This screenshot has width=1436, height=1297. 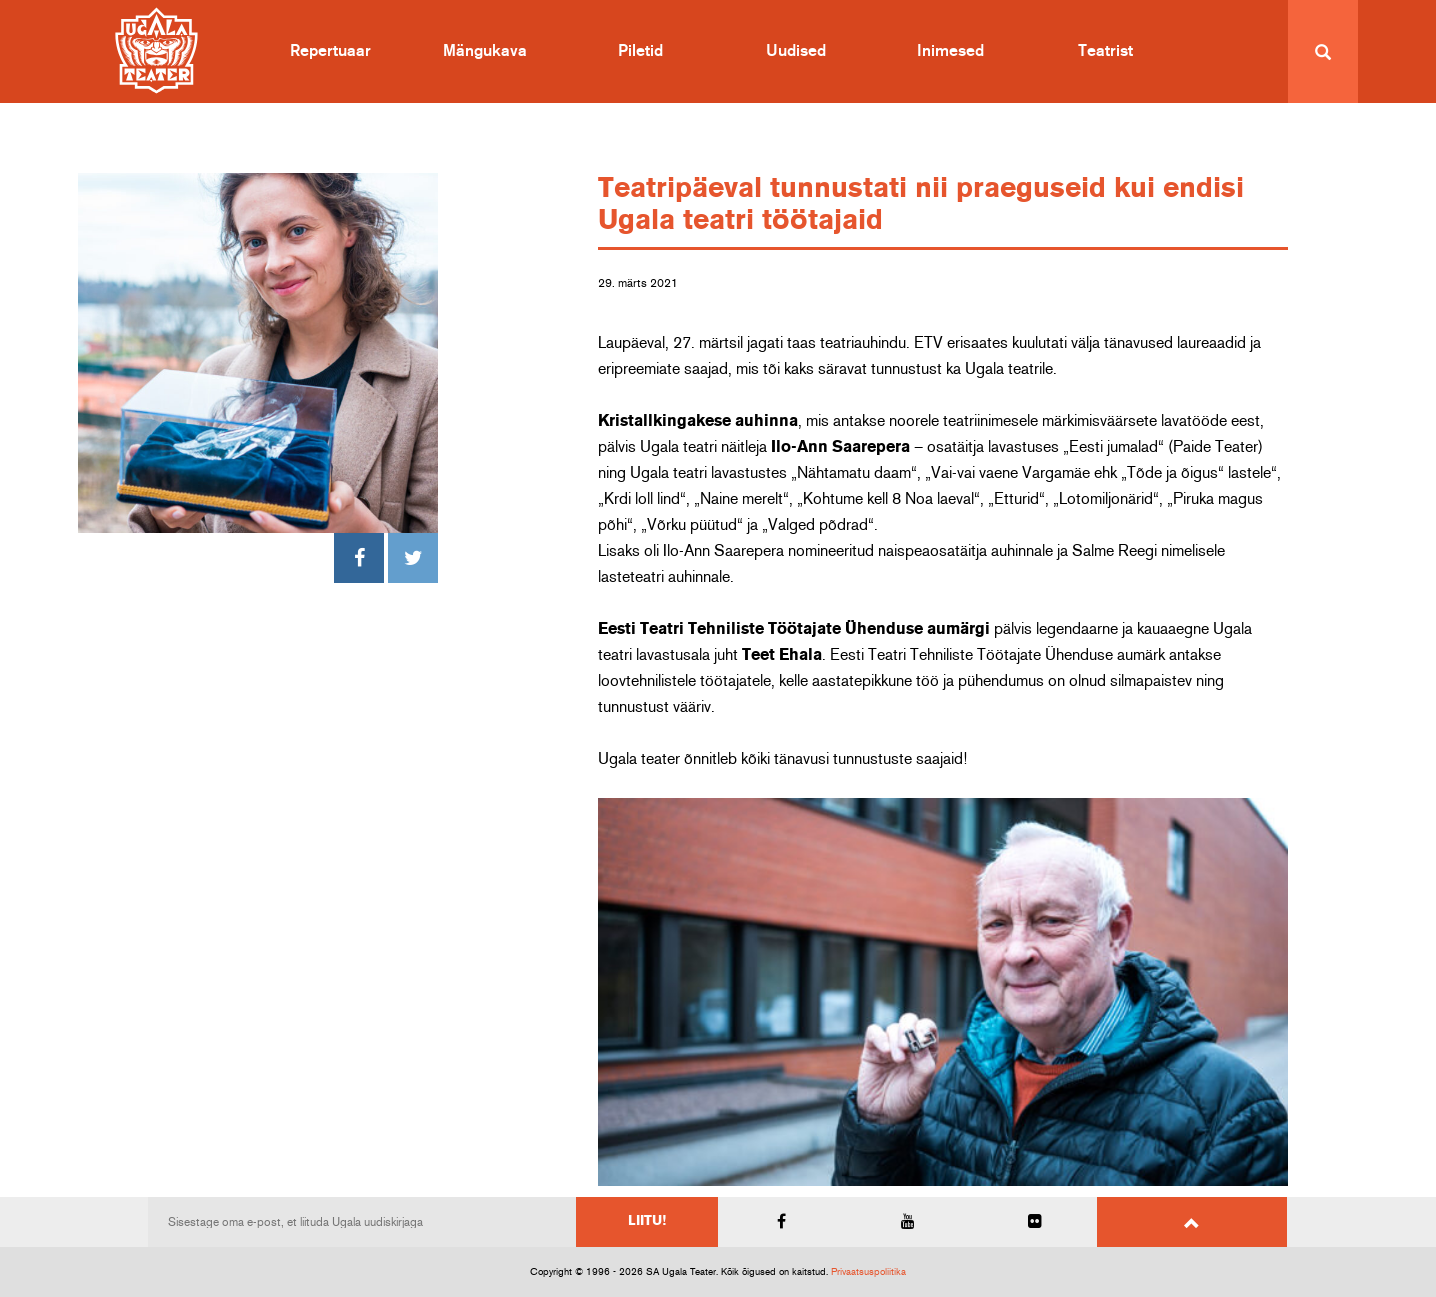 I want to click on Inimesed, so click(x=950, y=51).